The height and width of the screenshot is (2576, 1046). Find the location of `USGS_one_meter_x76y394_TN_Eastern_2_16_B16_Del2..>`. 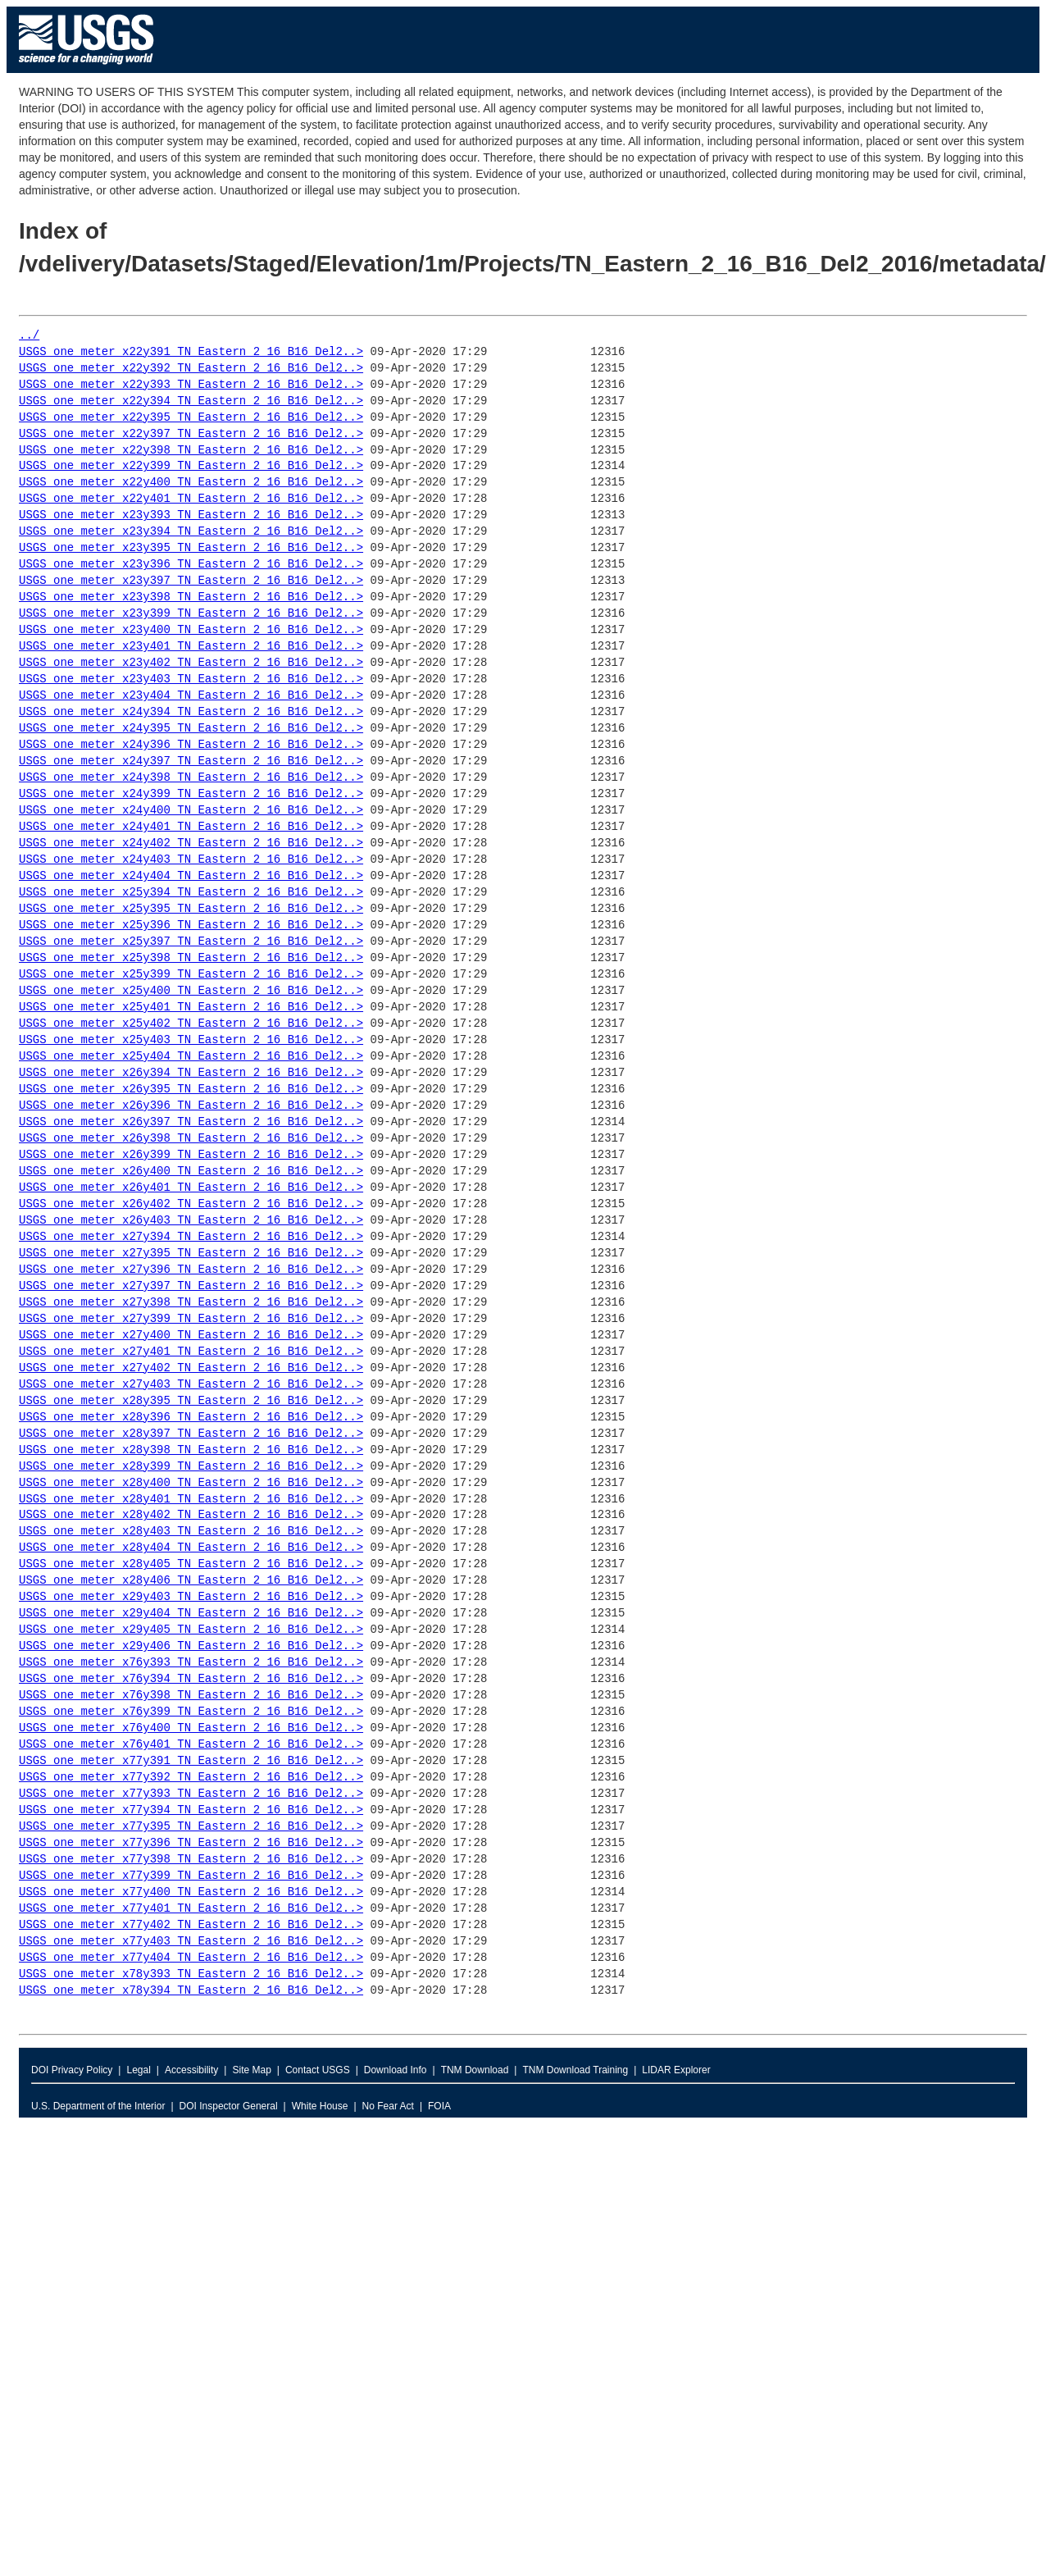

USGS_one_meter_x76y394_TN_Eastern_2_16_B16_Del2..> is located at coordinates (191, 1679).